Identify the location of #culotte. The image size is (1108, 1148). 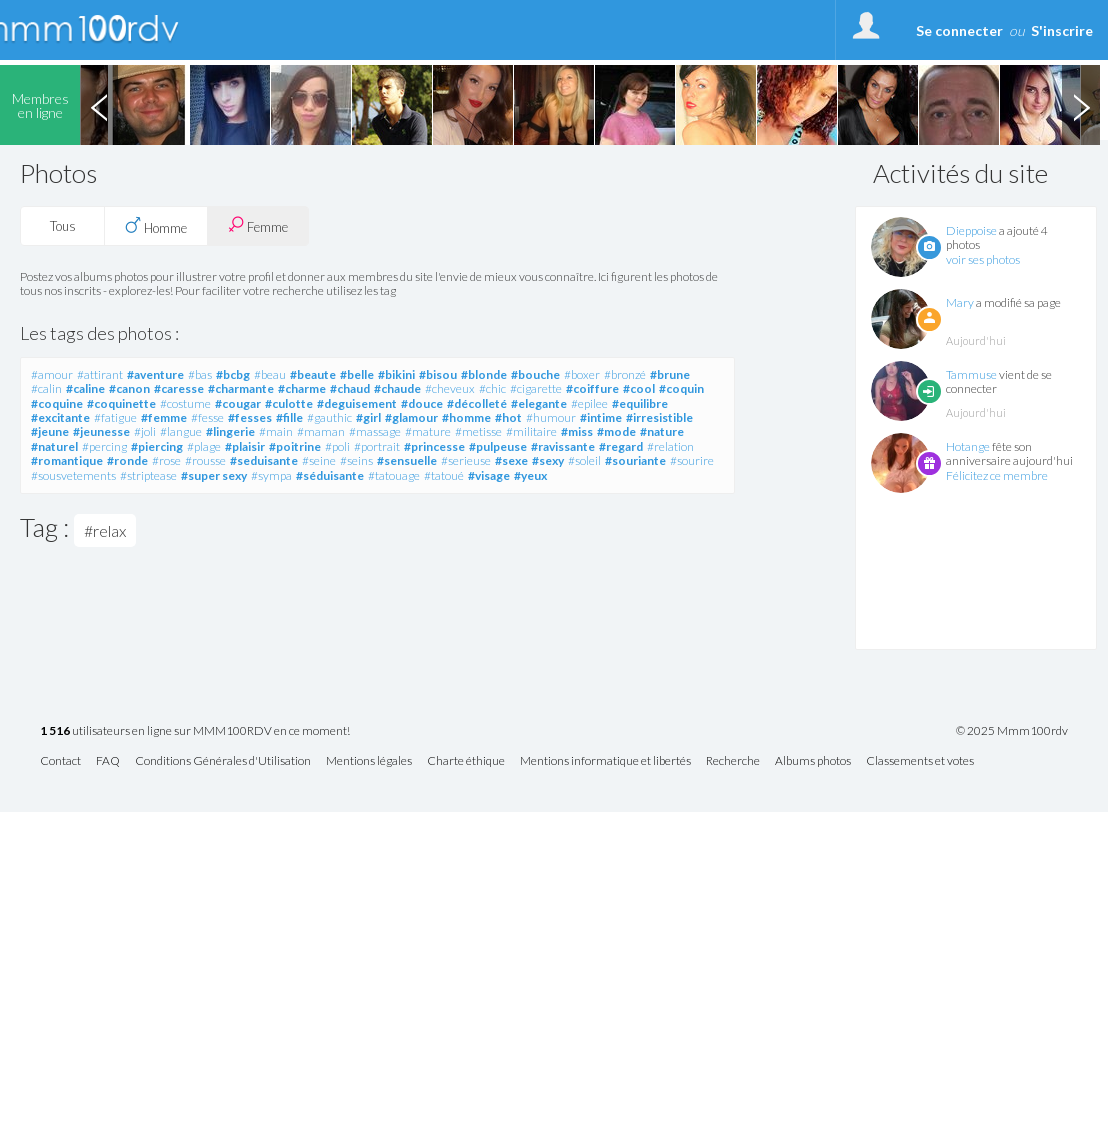
(289, 403).